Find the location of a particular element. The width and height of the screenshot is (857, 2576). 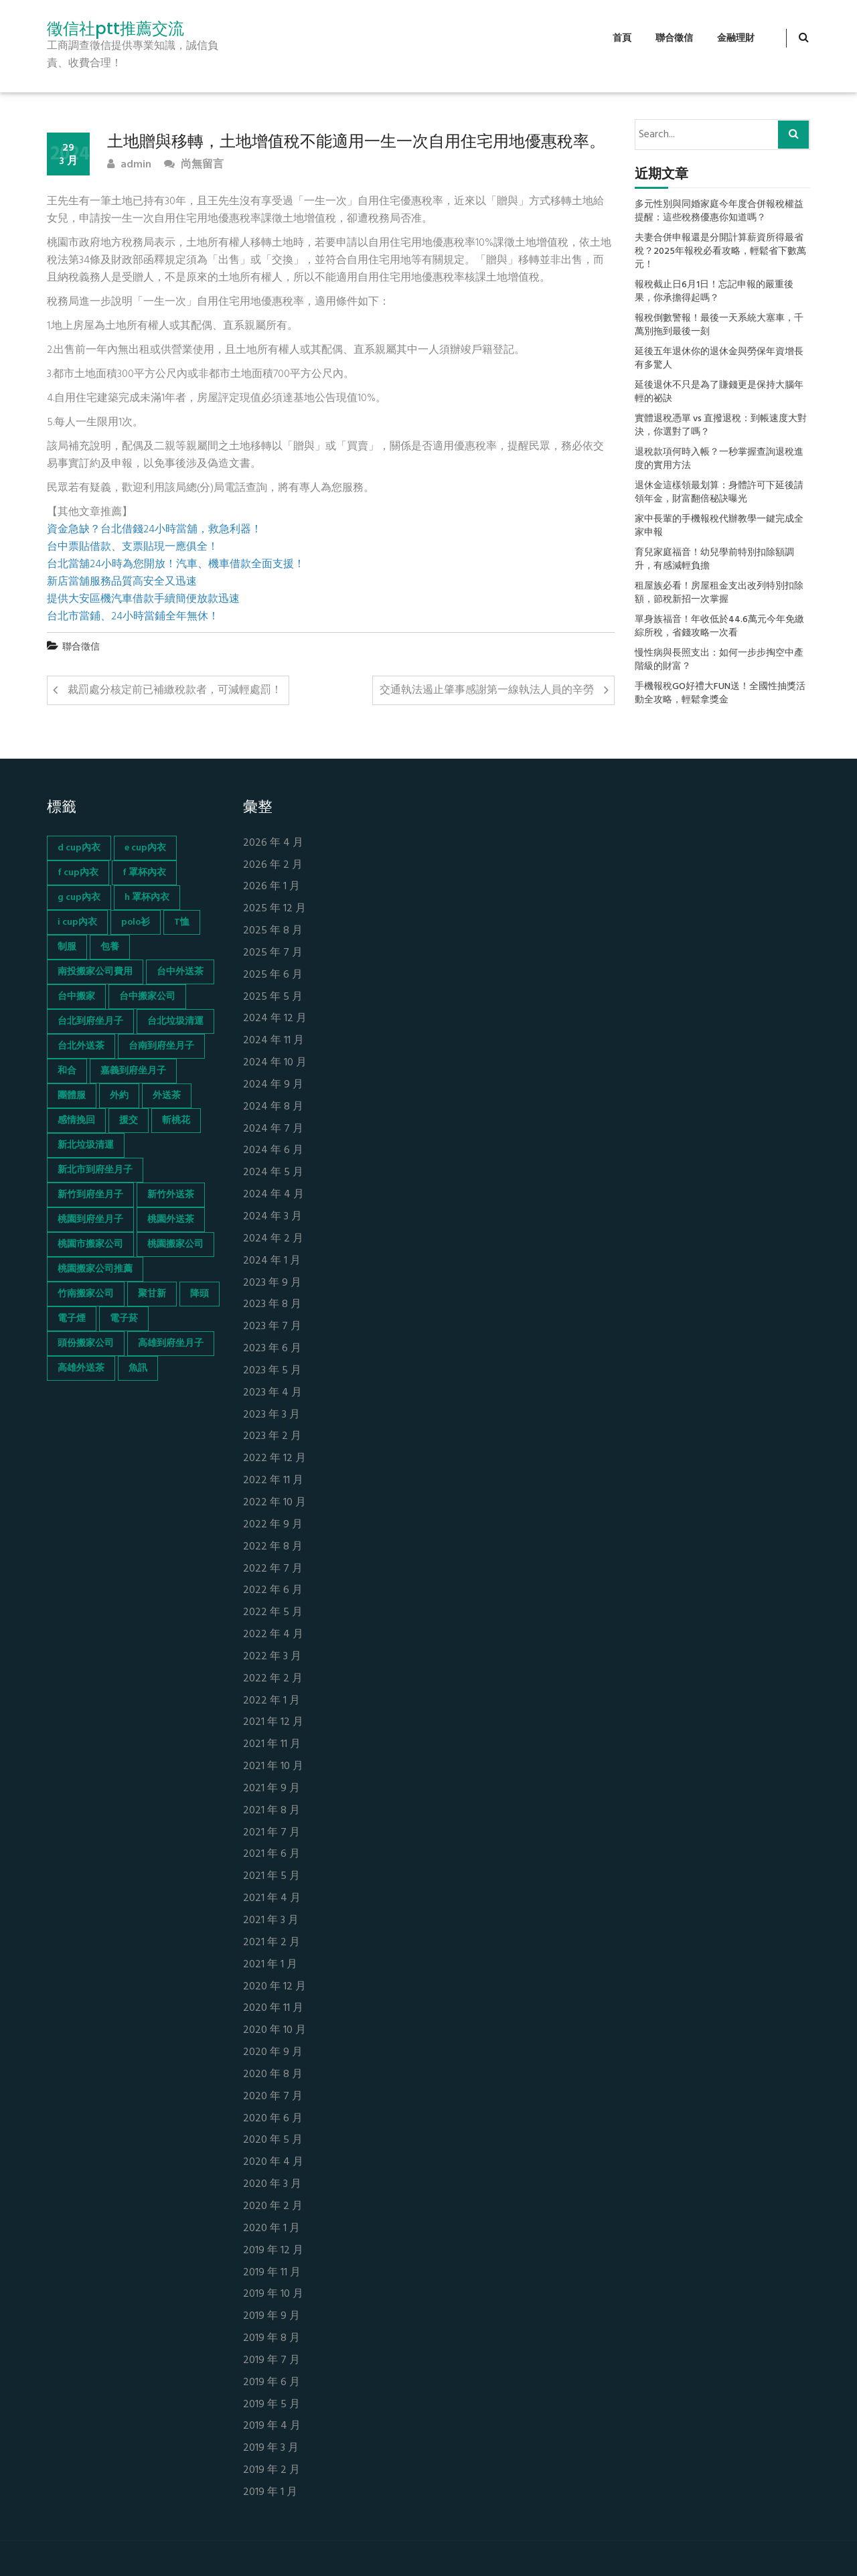

2019 年 10 月 is located at coordinates (273, 2294).